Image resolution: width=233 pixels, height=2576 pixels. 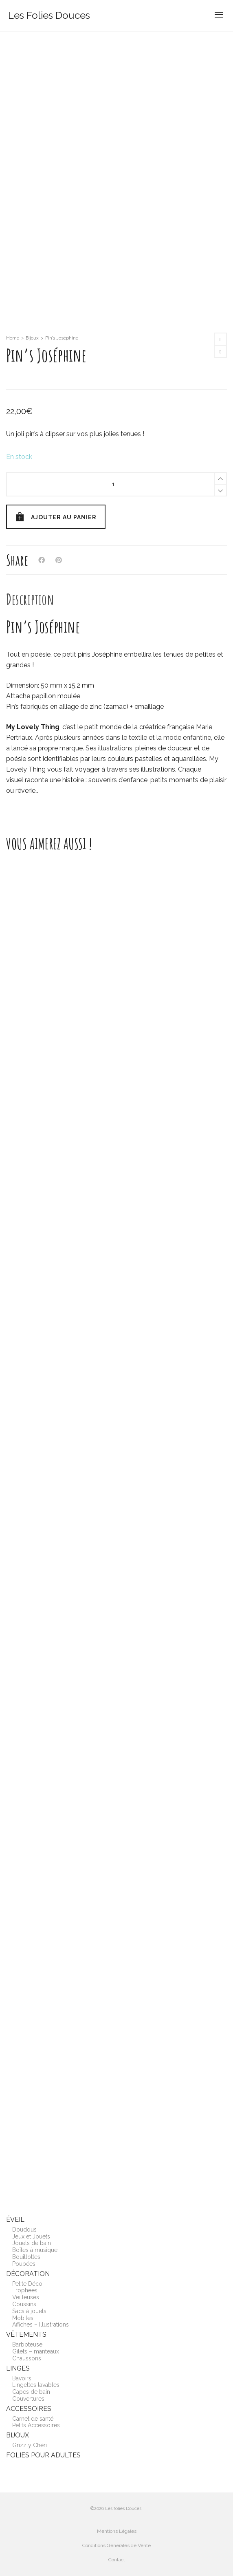 I want to click on Home, so click(x=12, y=338).